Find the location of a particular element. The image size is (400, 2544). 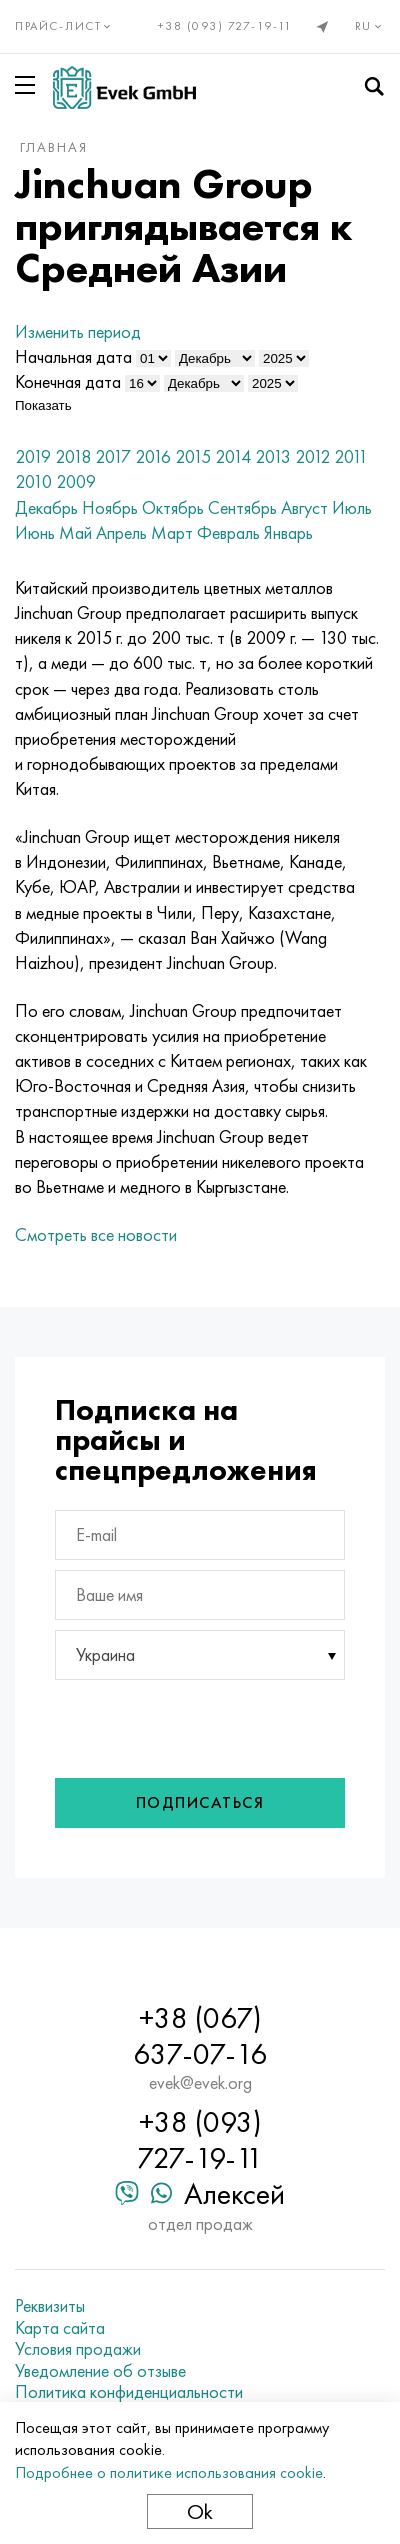

Июль is located at coordinates (352, 507).